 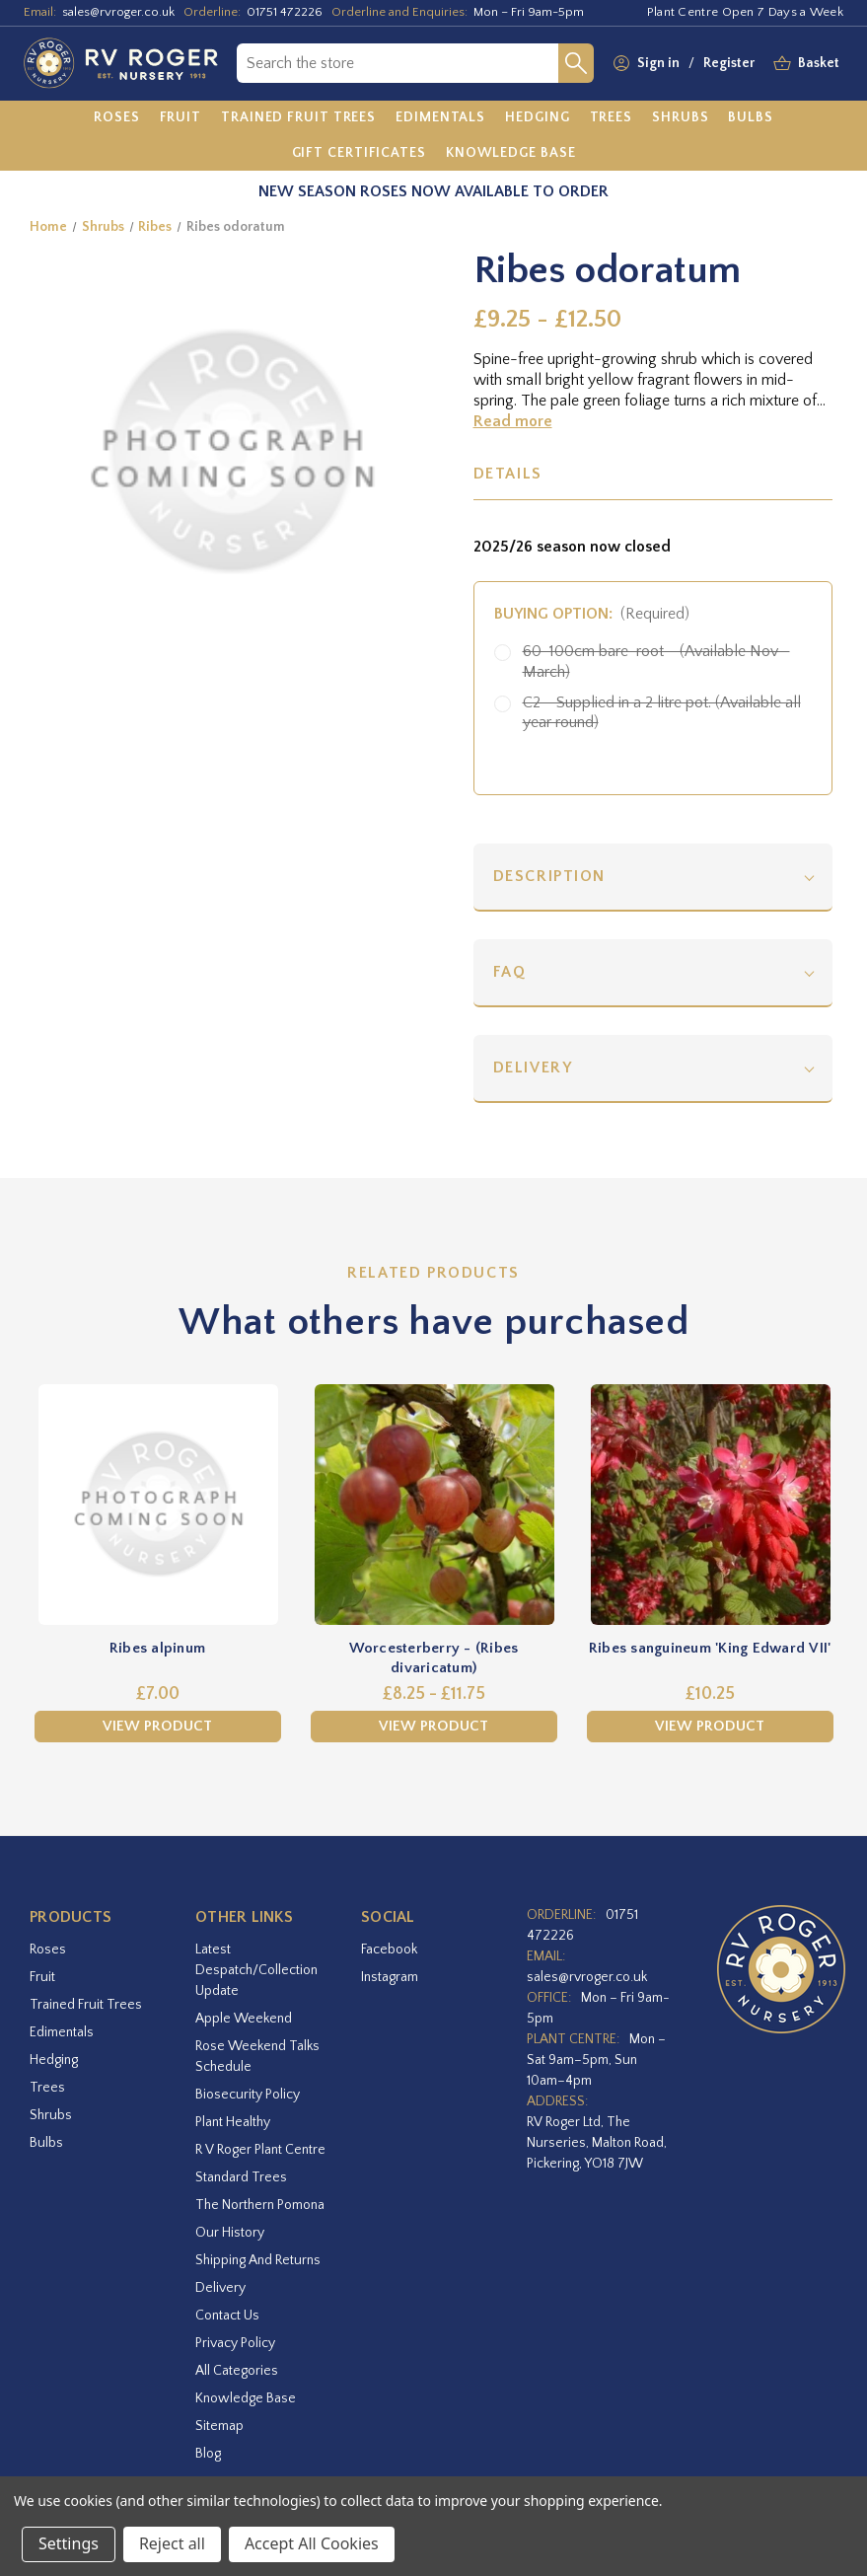 I want to click on Our History, so click(x=229, y=2233).